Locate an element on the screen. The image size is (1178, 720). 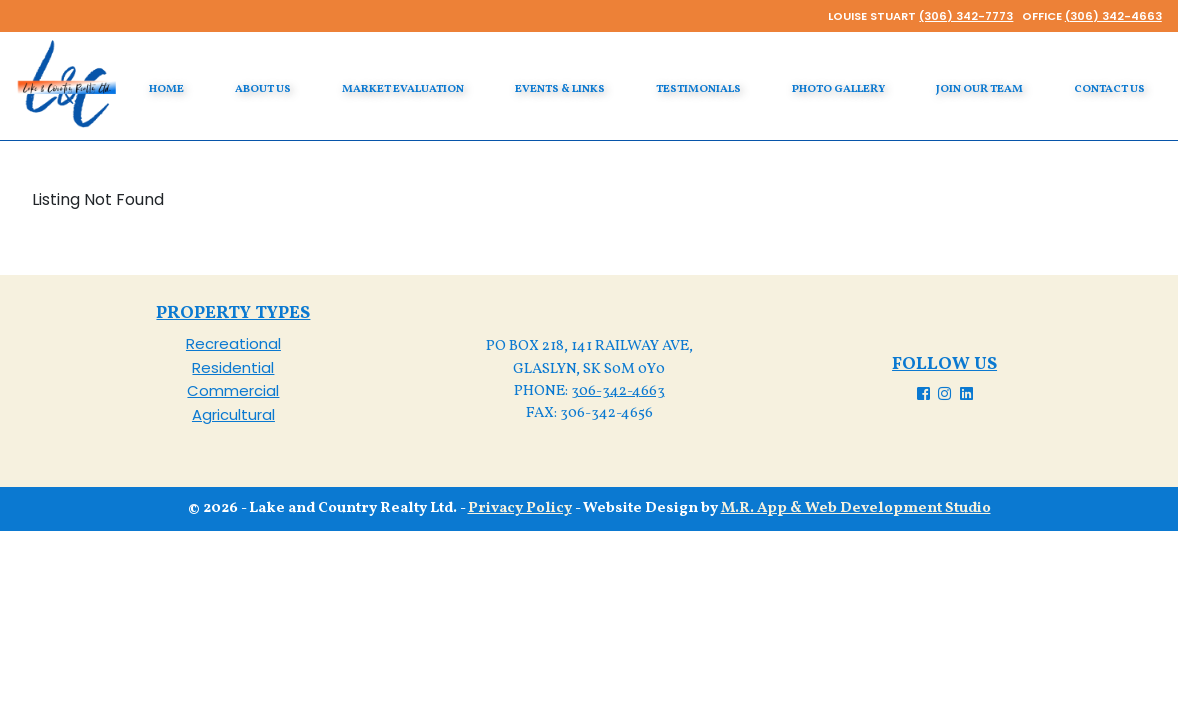
Market Evaluation is located at coordinates (403, 89).